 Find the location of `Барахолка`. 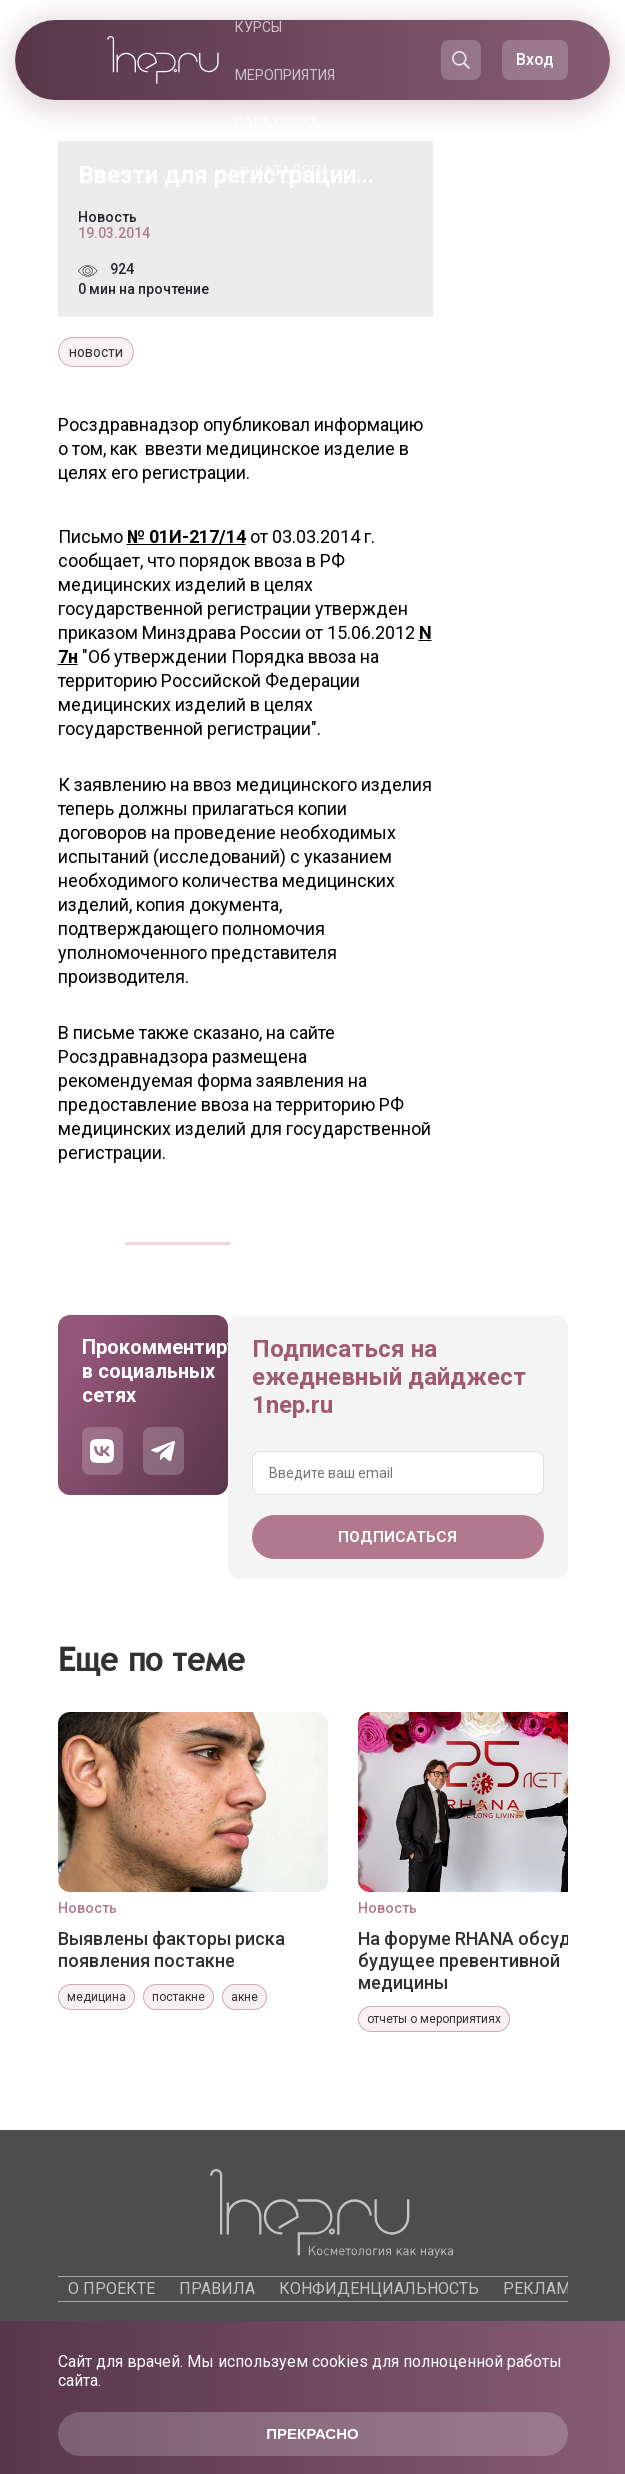

Барахолка is located at coordinates (277, 123).